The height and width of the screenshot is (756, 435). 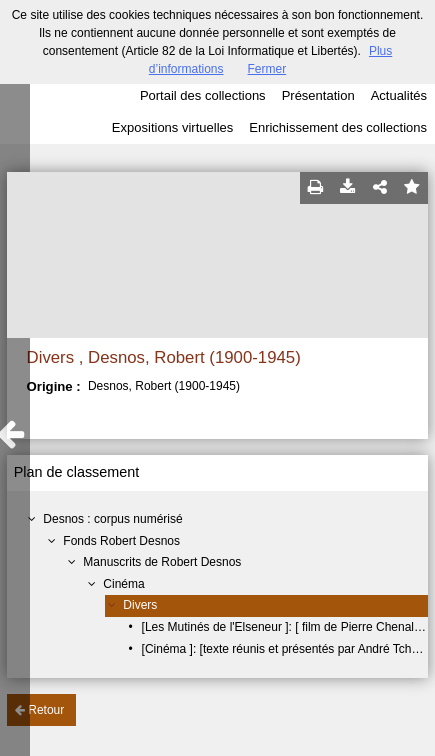 I want to click on Enrichissement des collections, so click(x=338, y=127).